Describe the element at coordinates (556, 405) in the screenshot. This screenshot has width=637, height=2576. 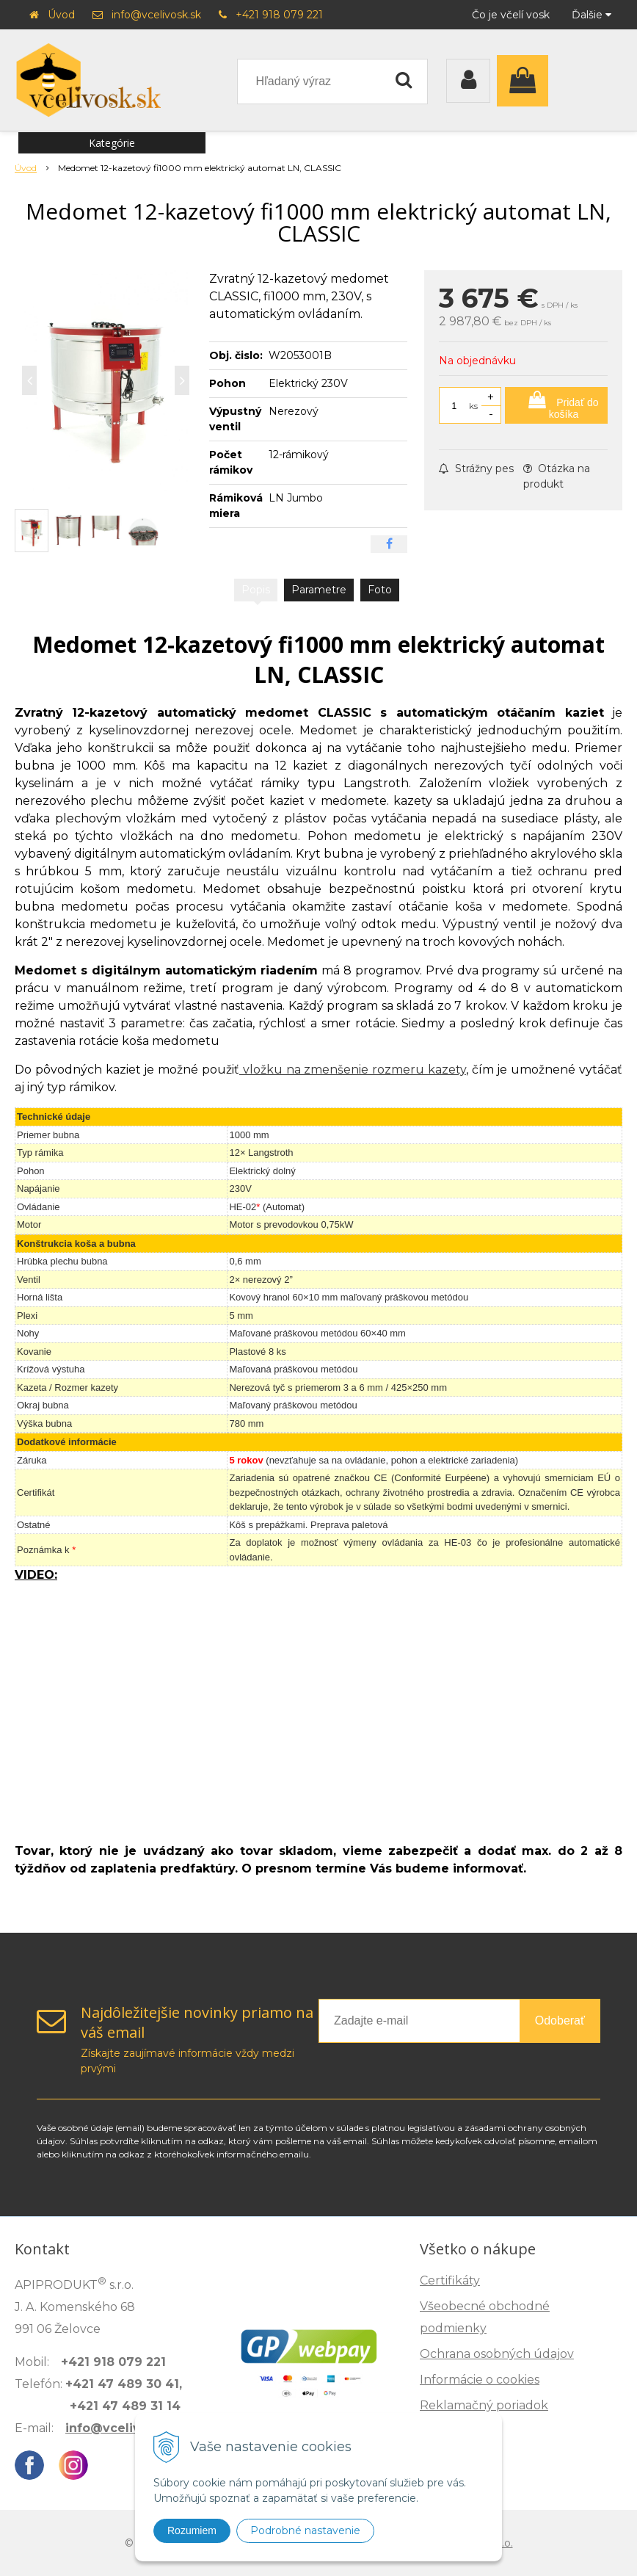
I see `[Pridať do košíka]` at that location.